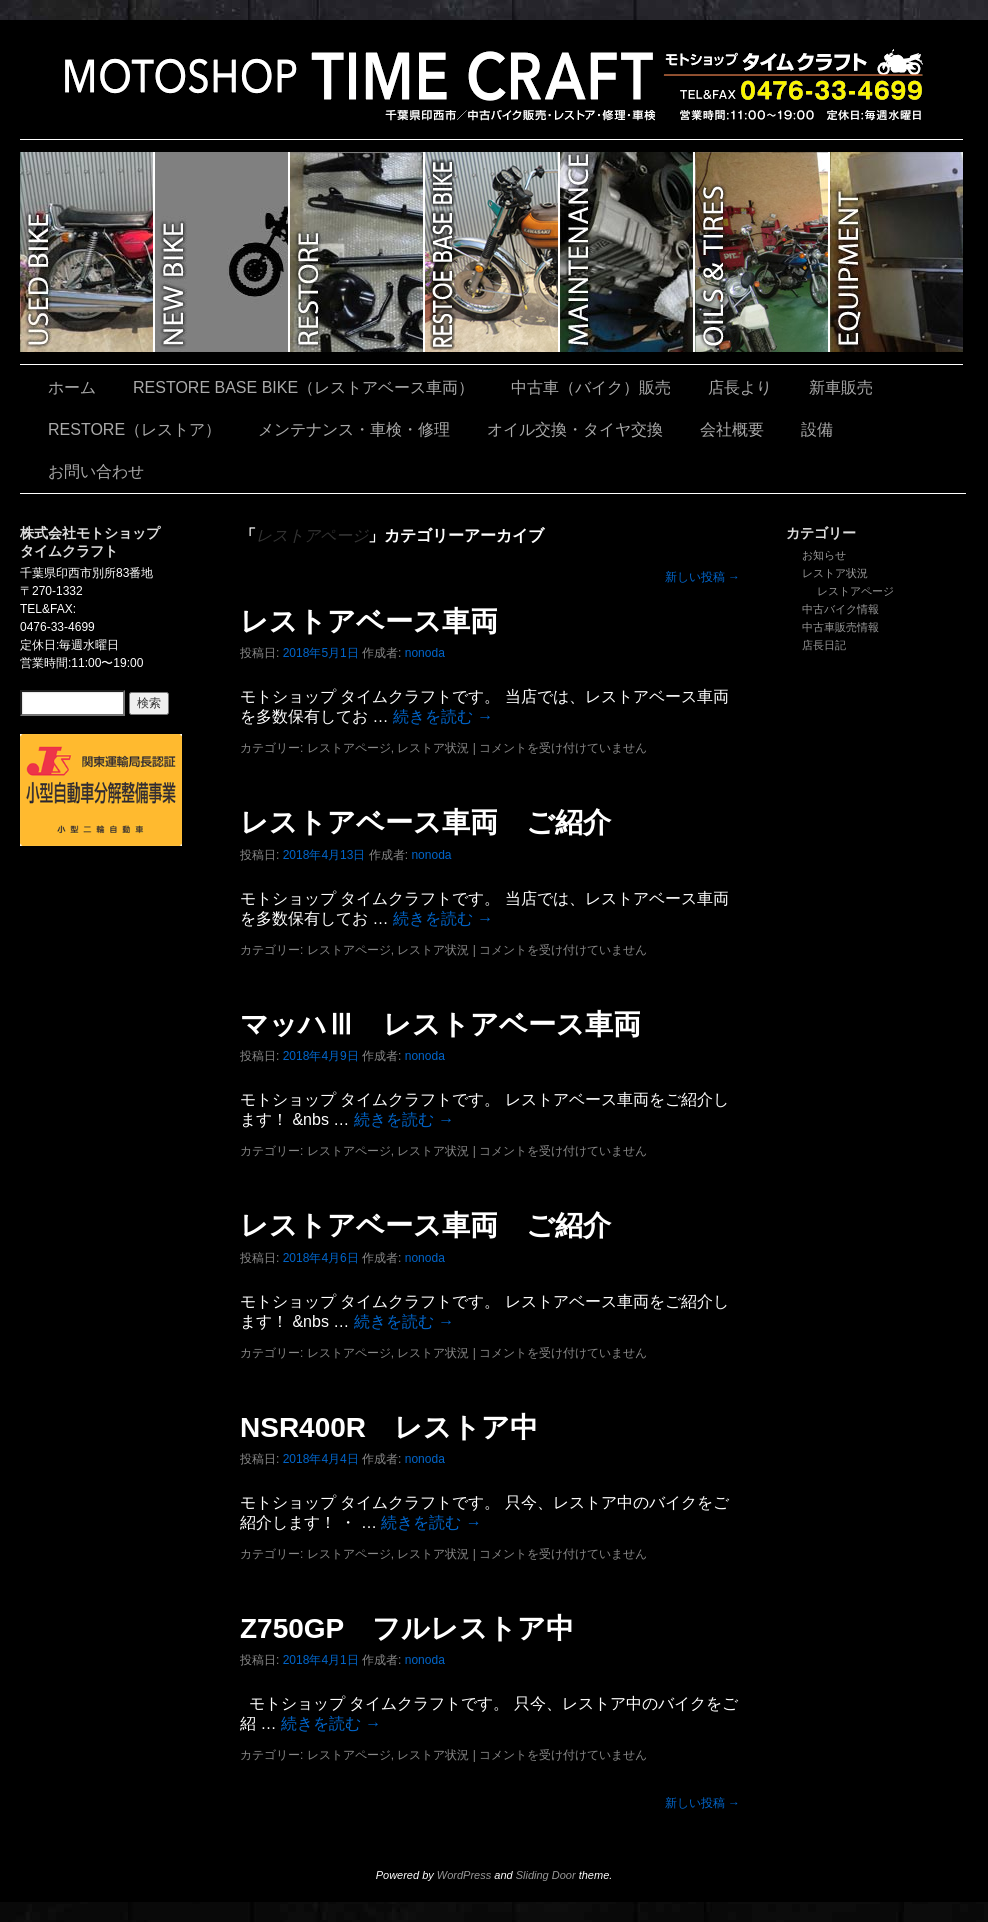  Describe the element at coordinates (732, 429) in the screenshot. I see `会社概要` at that location.